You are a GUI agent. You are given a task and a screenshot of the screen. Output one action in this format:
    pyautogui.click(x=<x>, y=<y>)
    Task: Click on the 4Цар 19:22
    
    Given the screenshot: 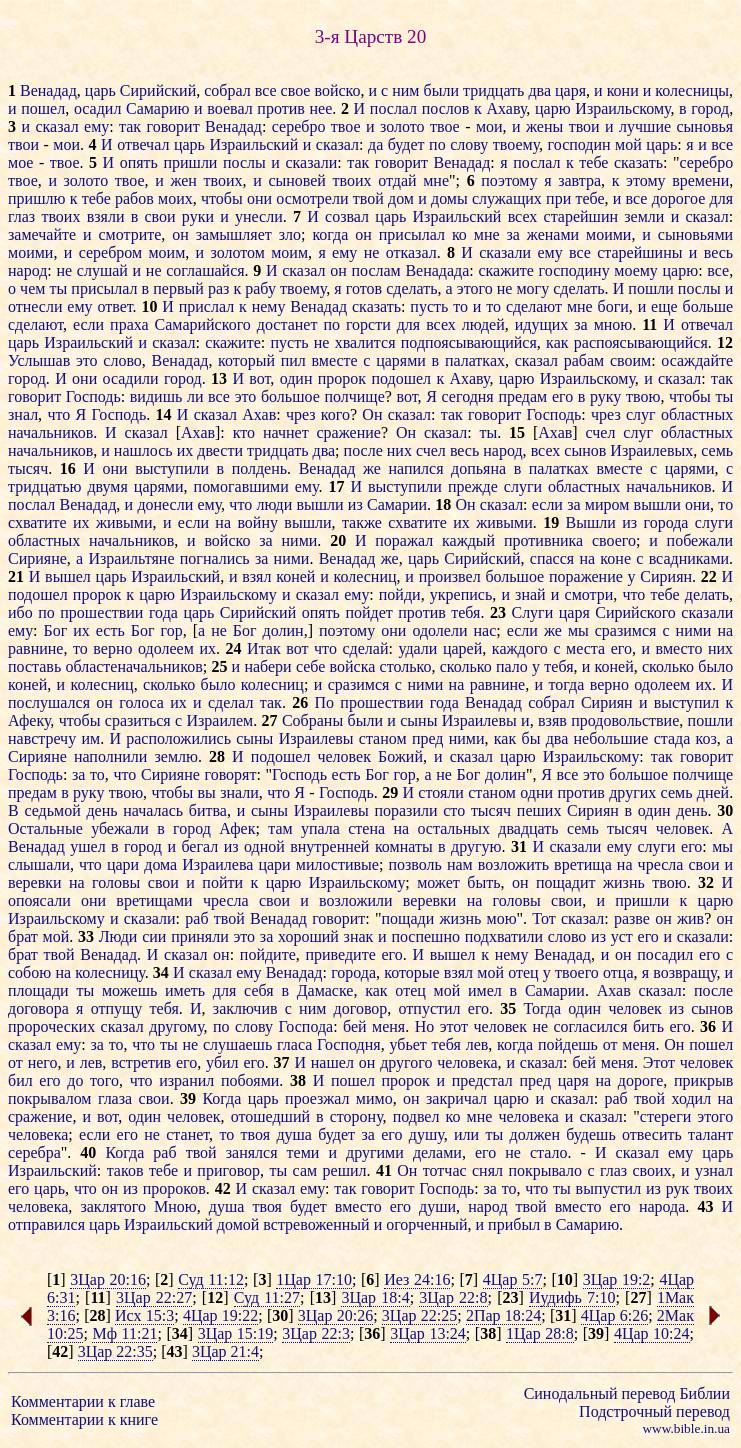 What is the action you would take?
    pyautogui.click(x=220, y=1315)
    